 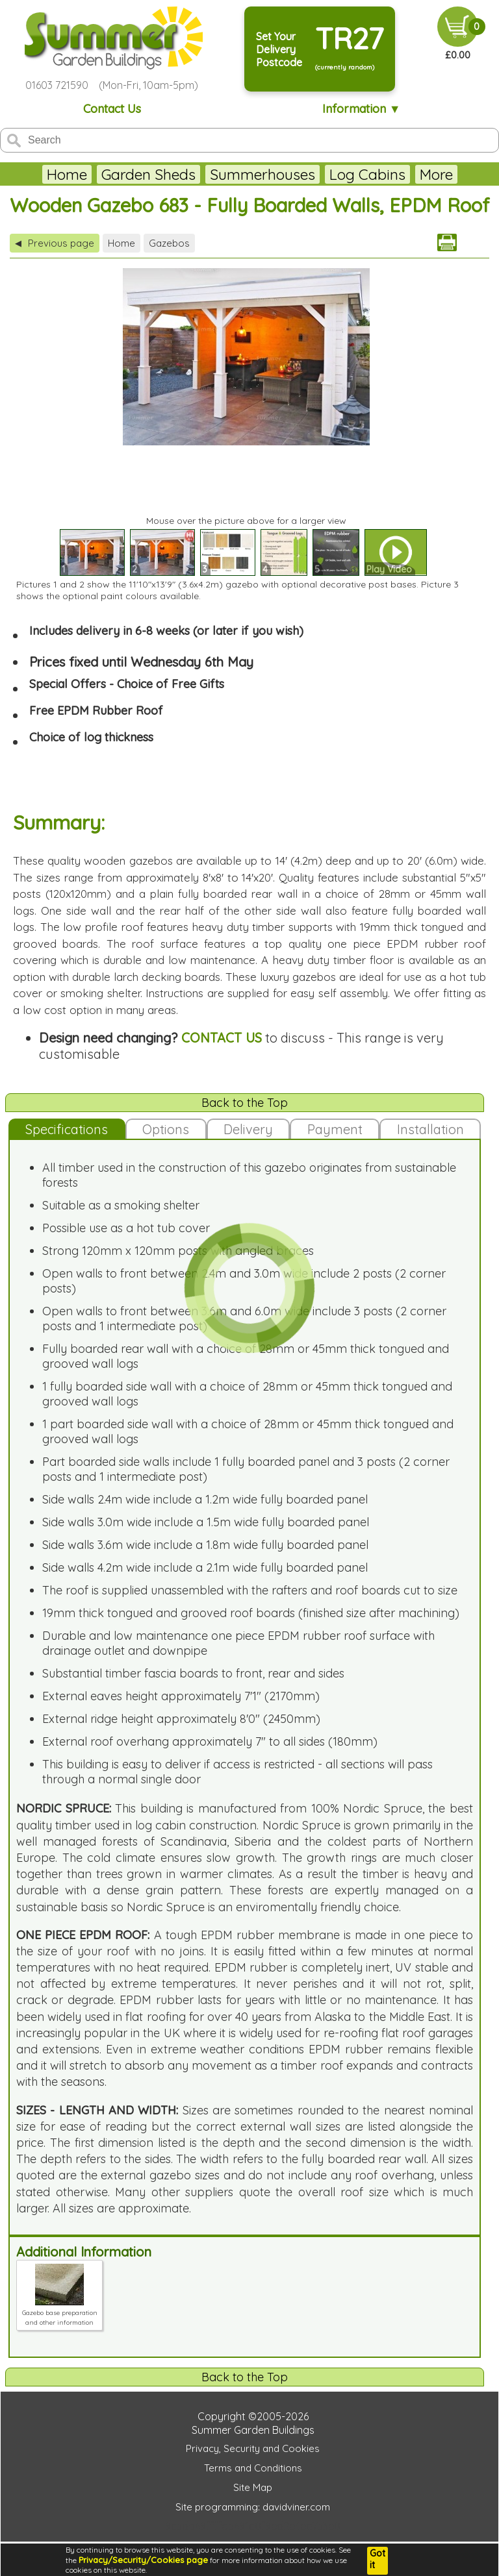 I want to click on Choice of log thickness, so click(x=91, y=737).